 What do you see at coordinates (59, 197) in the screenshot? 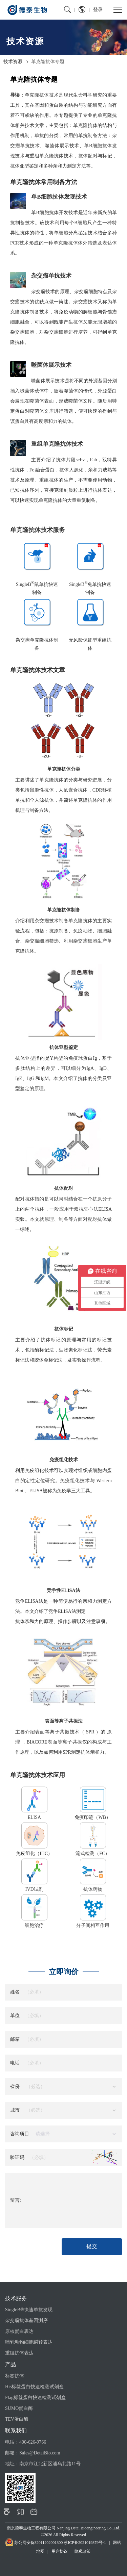
I see `单B细胞抗体发现技术` at bounding box center [59, 197].